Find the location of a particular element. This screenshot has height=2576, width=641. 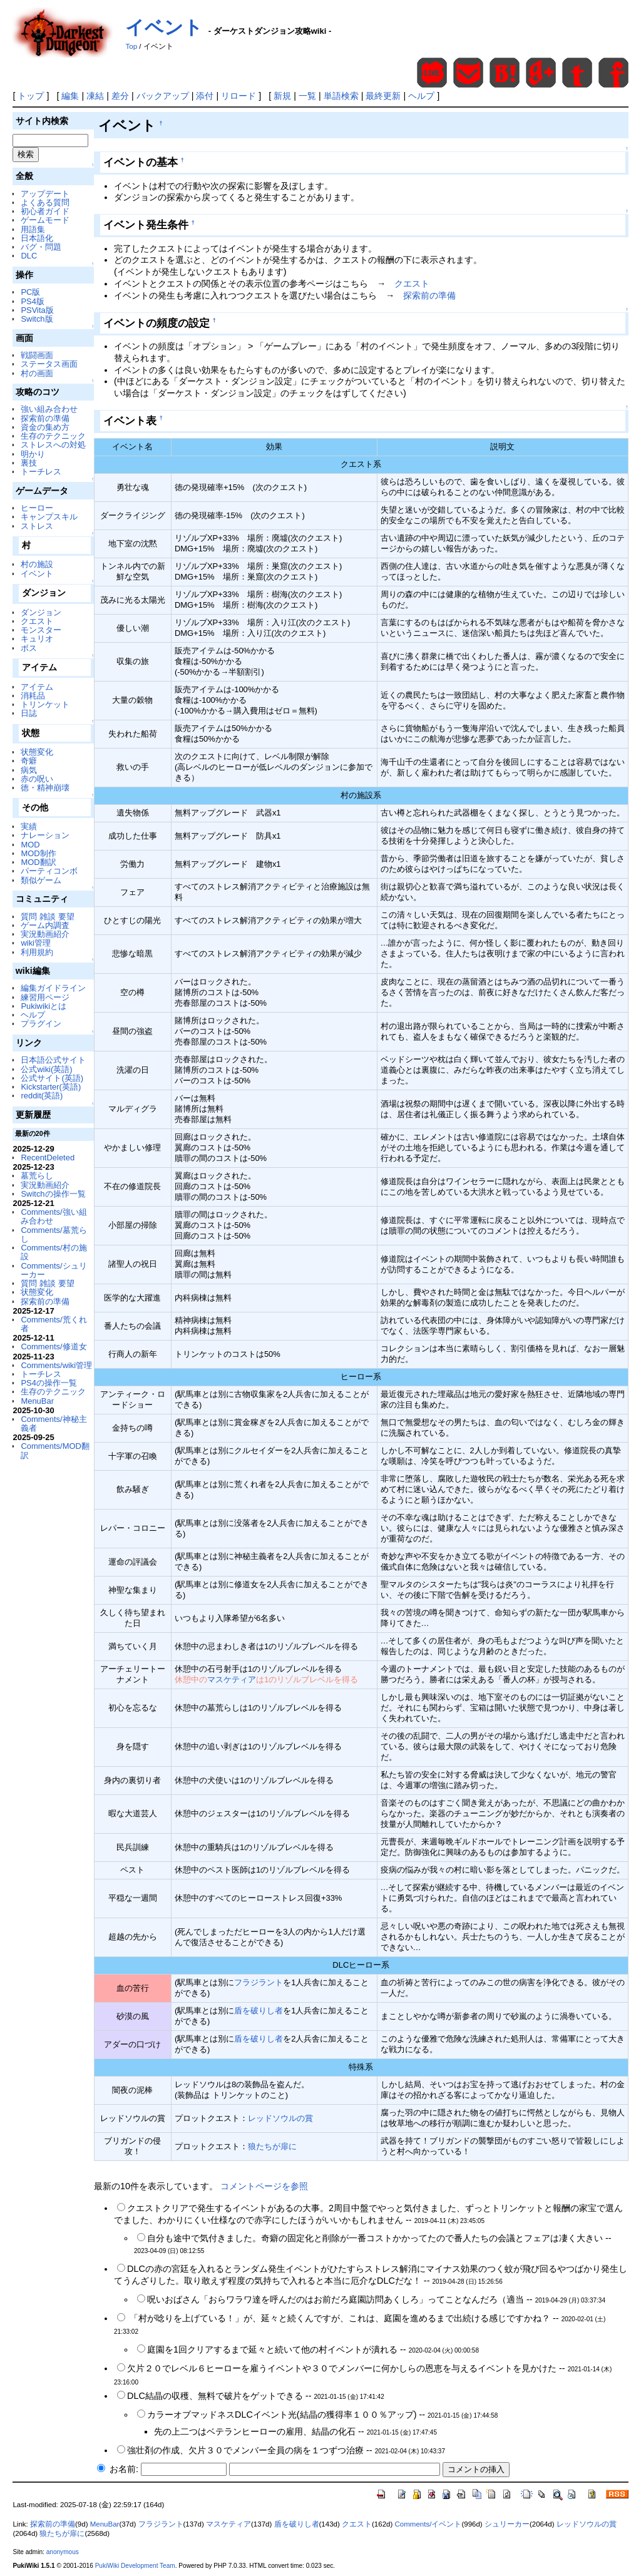

実績 is located at coordinates (29, 826).